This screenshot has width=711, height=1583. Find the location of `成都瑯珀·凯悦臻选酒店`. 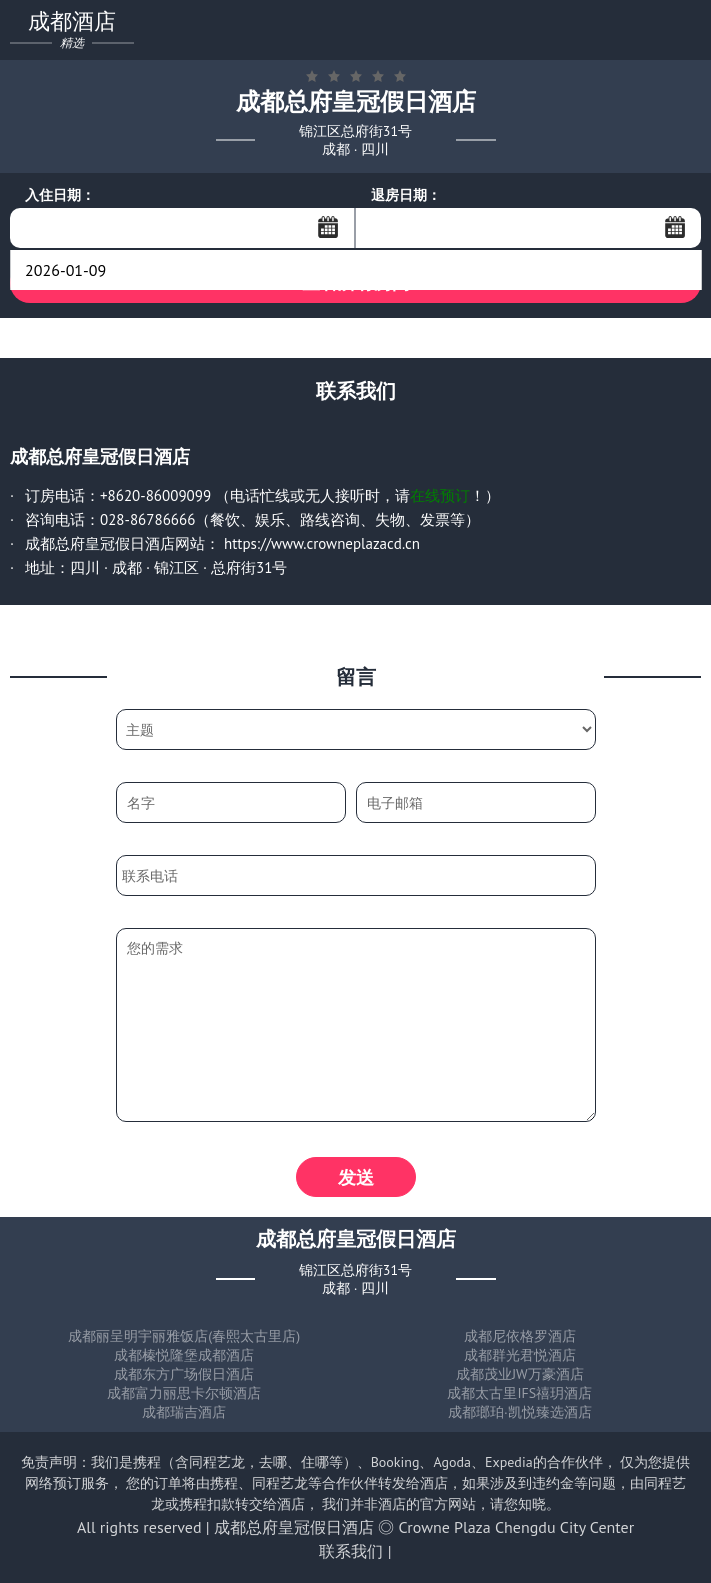

成都瑯珀·凯悦臻选酒店 is located at coordinates (520, 1412).